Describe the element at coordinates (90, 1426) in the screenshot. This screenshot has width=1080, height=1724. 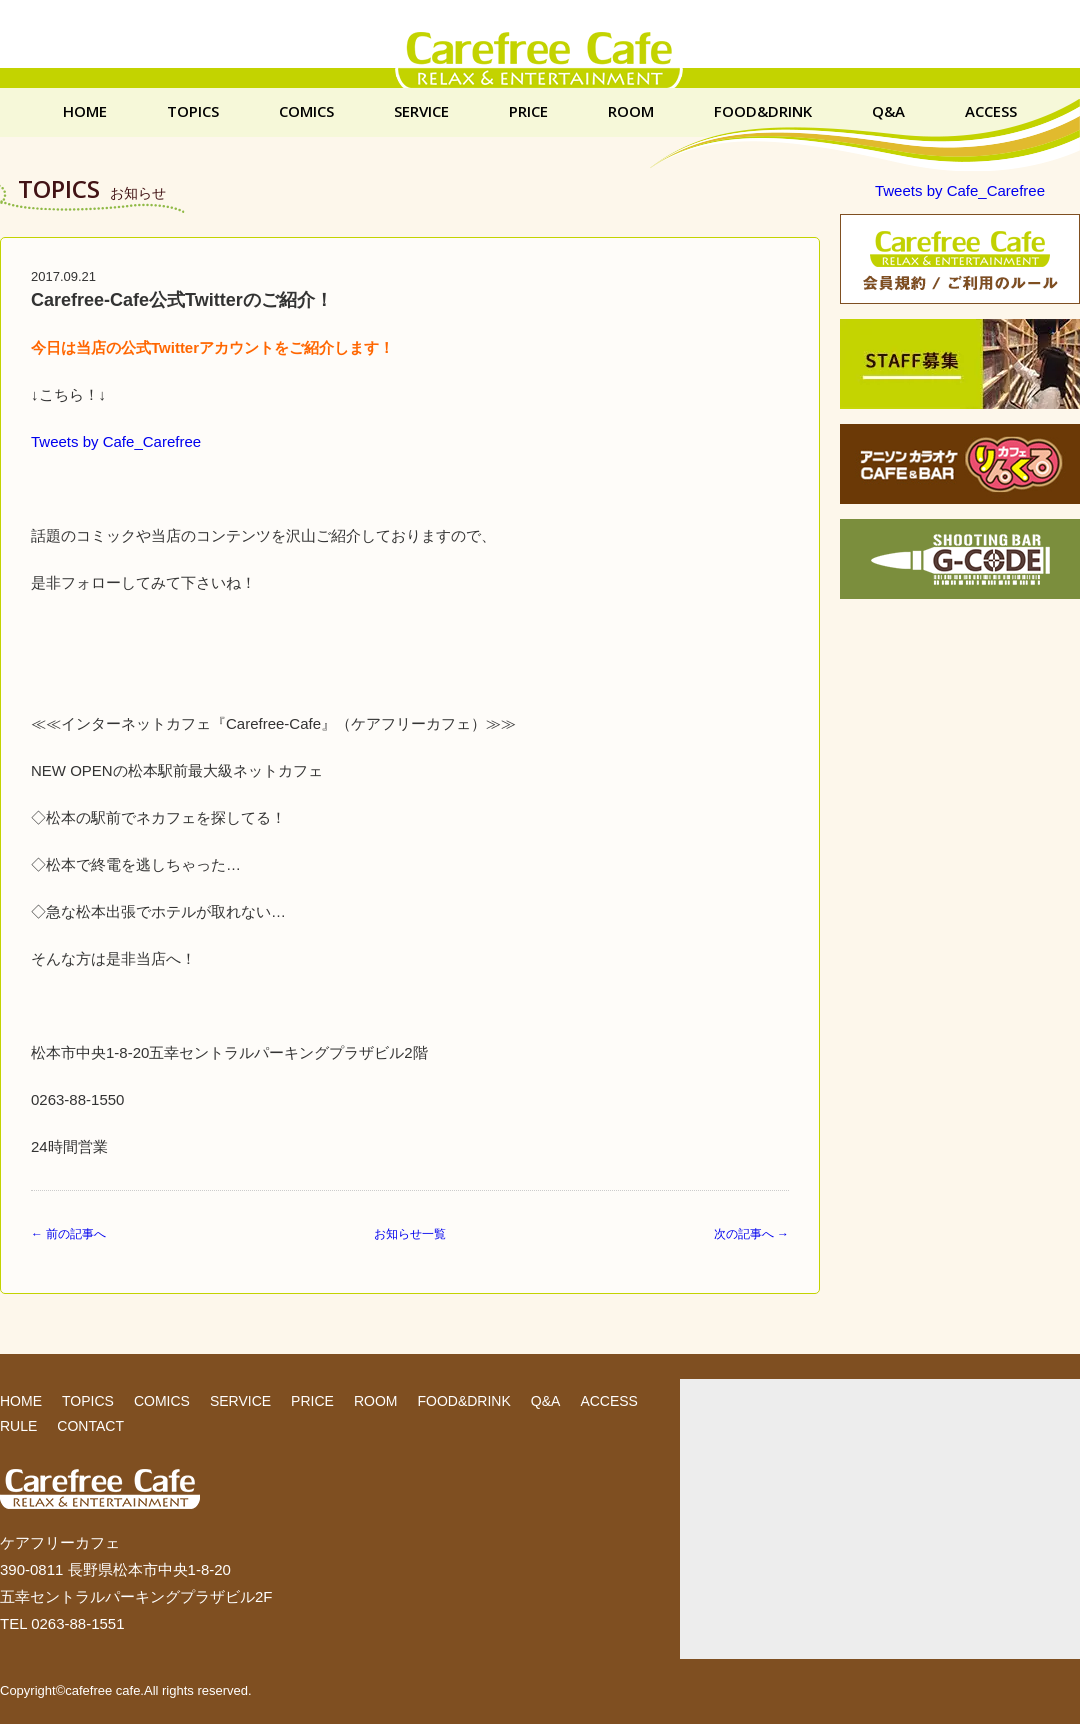
I see `CONTACT` at that location.